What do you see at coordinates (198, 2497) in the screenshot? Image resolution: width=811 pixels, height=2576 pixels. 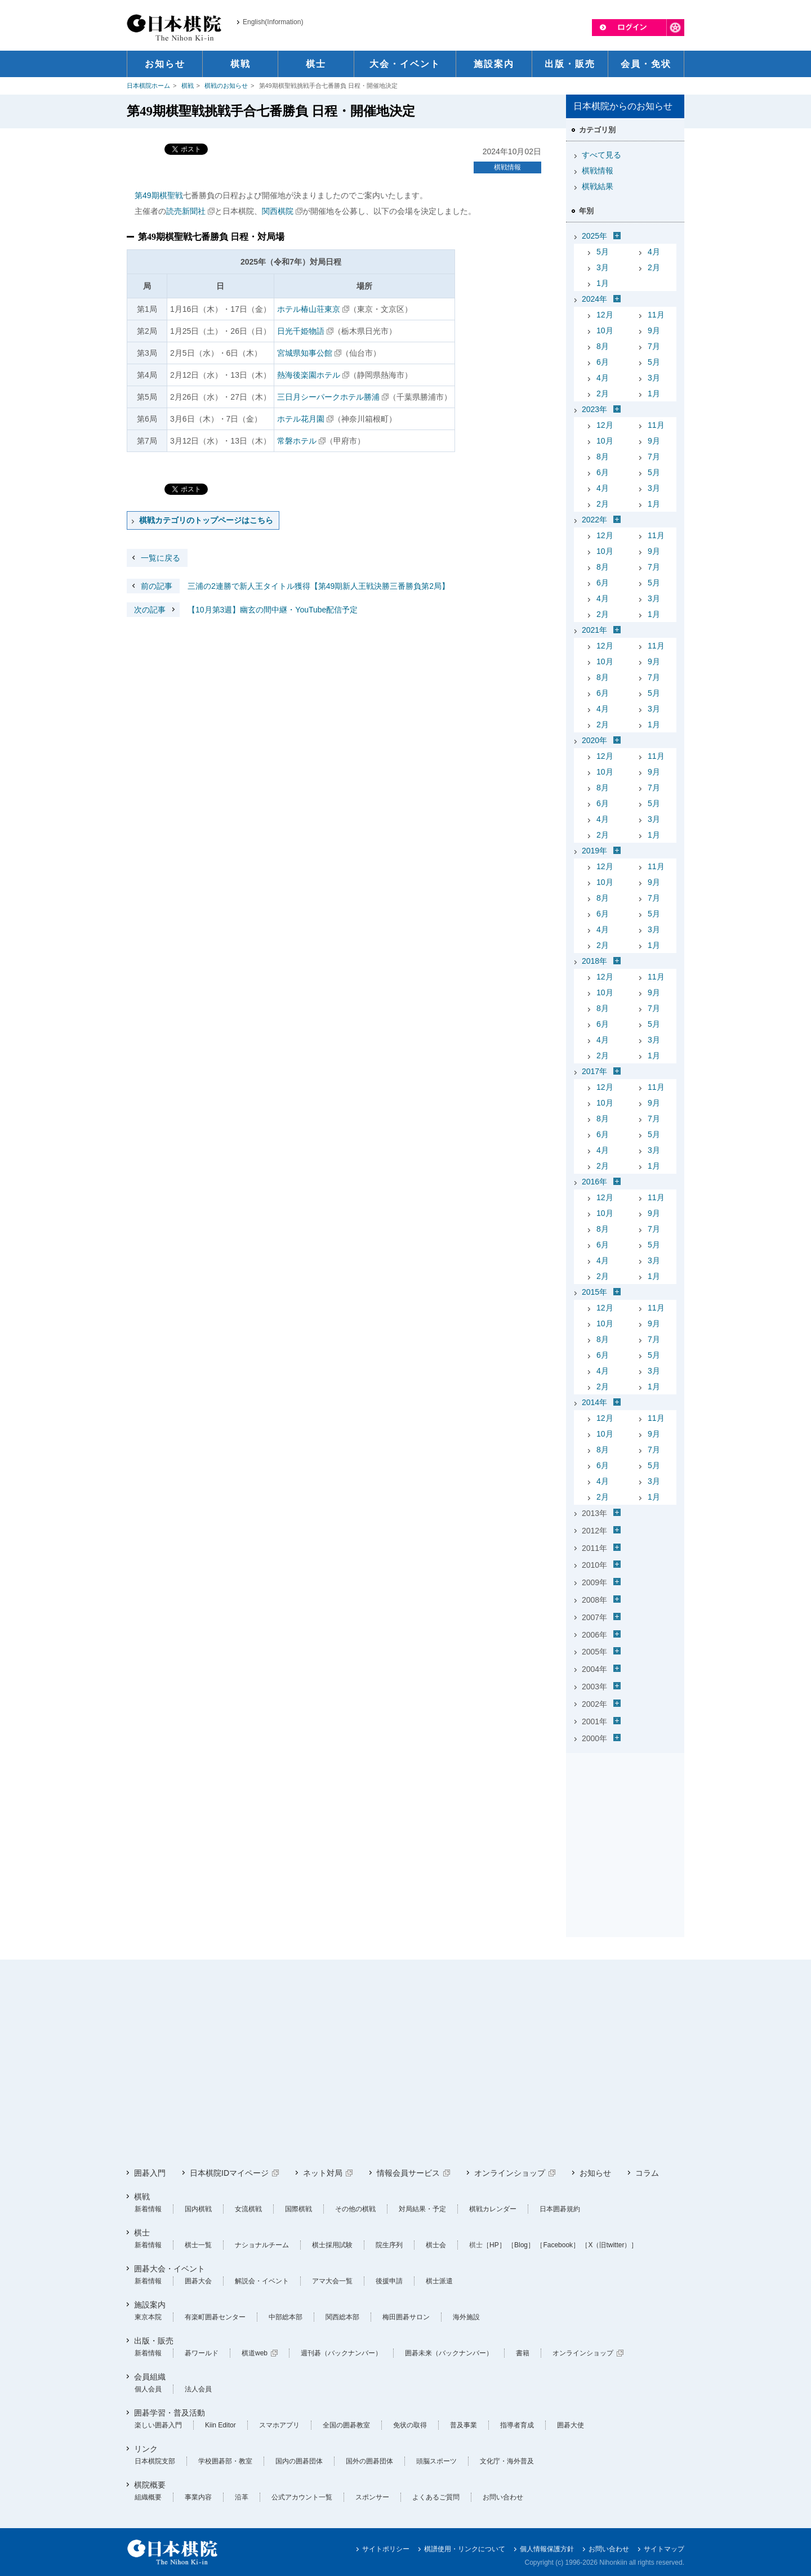 I see `事業内容` at bounding box center [198, 2497].